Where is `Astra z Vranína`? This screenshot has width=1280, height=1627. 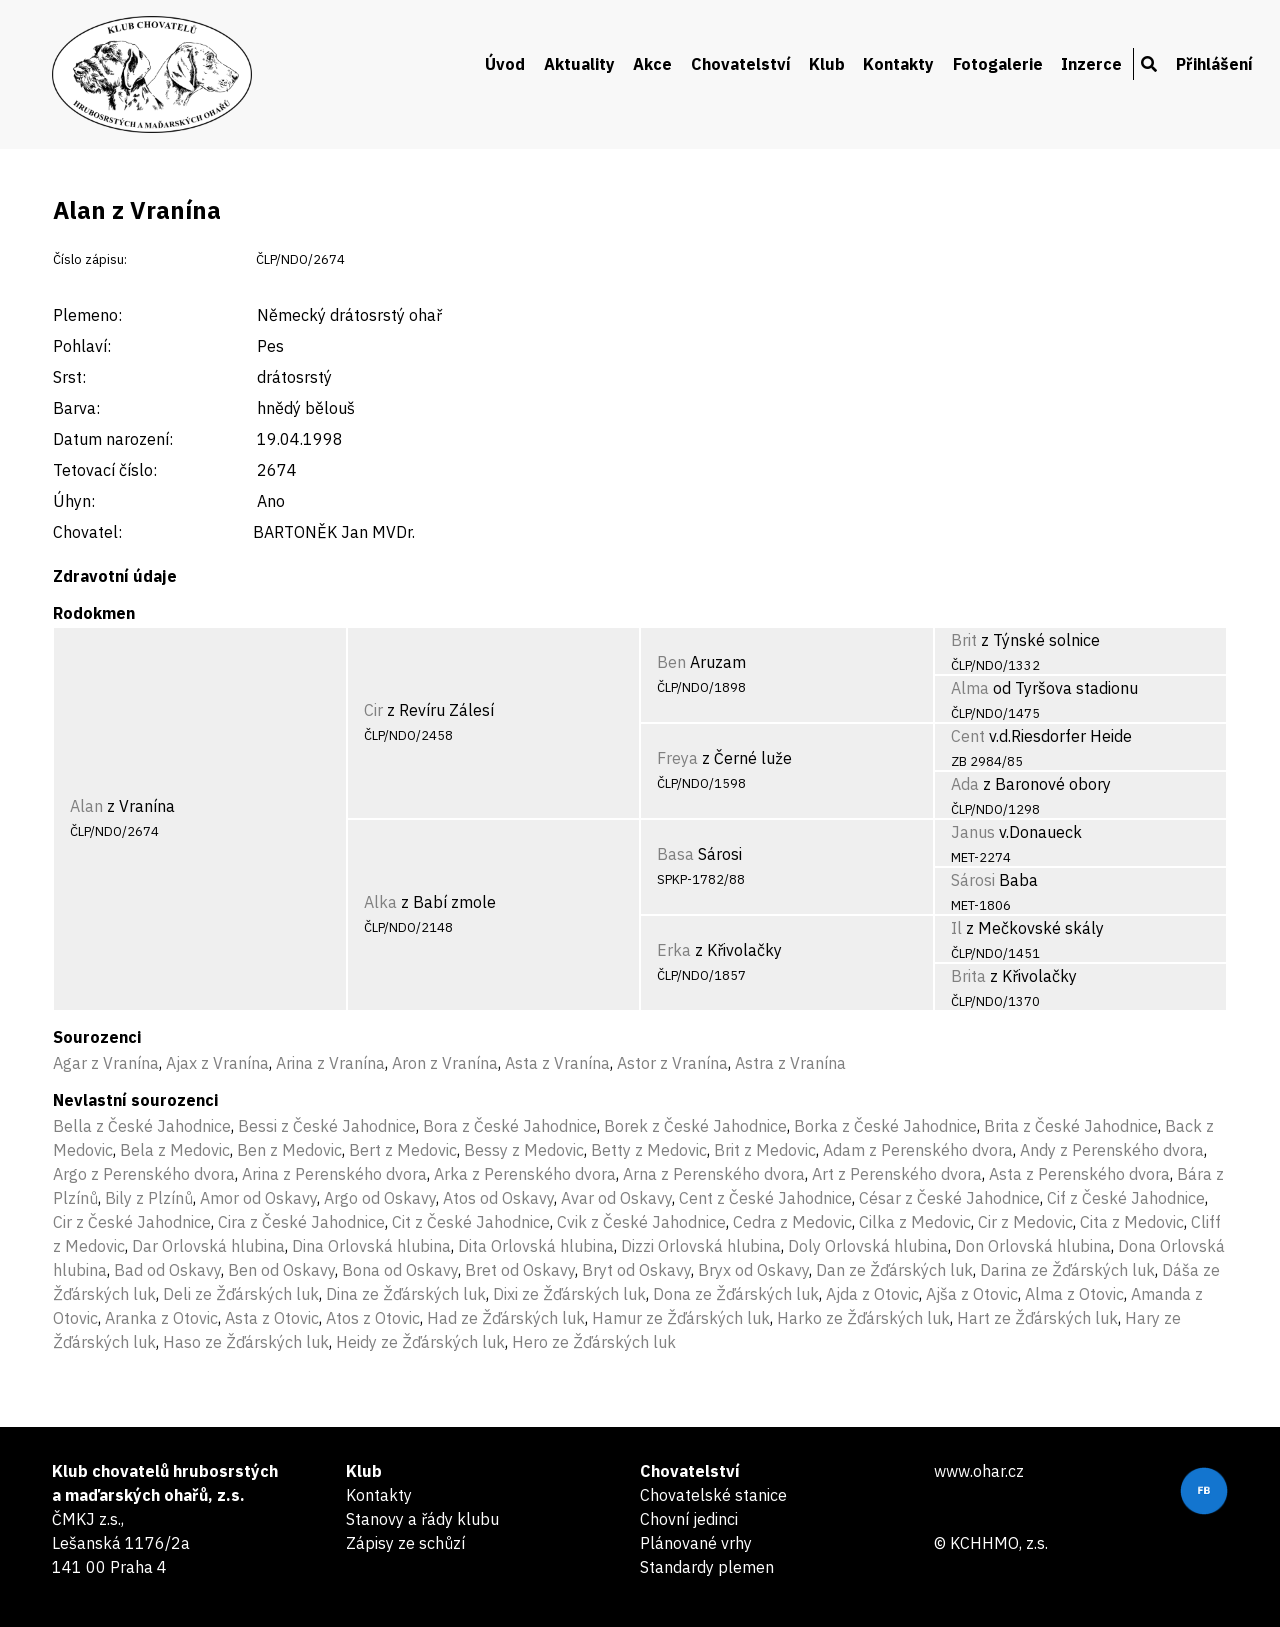 Astra z Vranína is located at coordinates (790, 1063).